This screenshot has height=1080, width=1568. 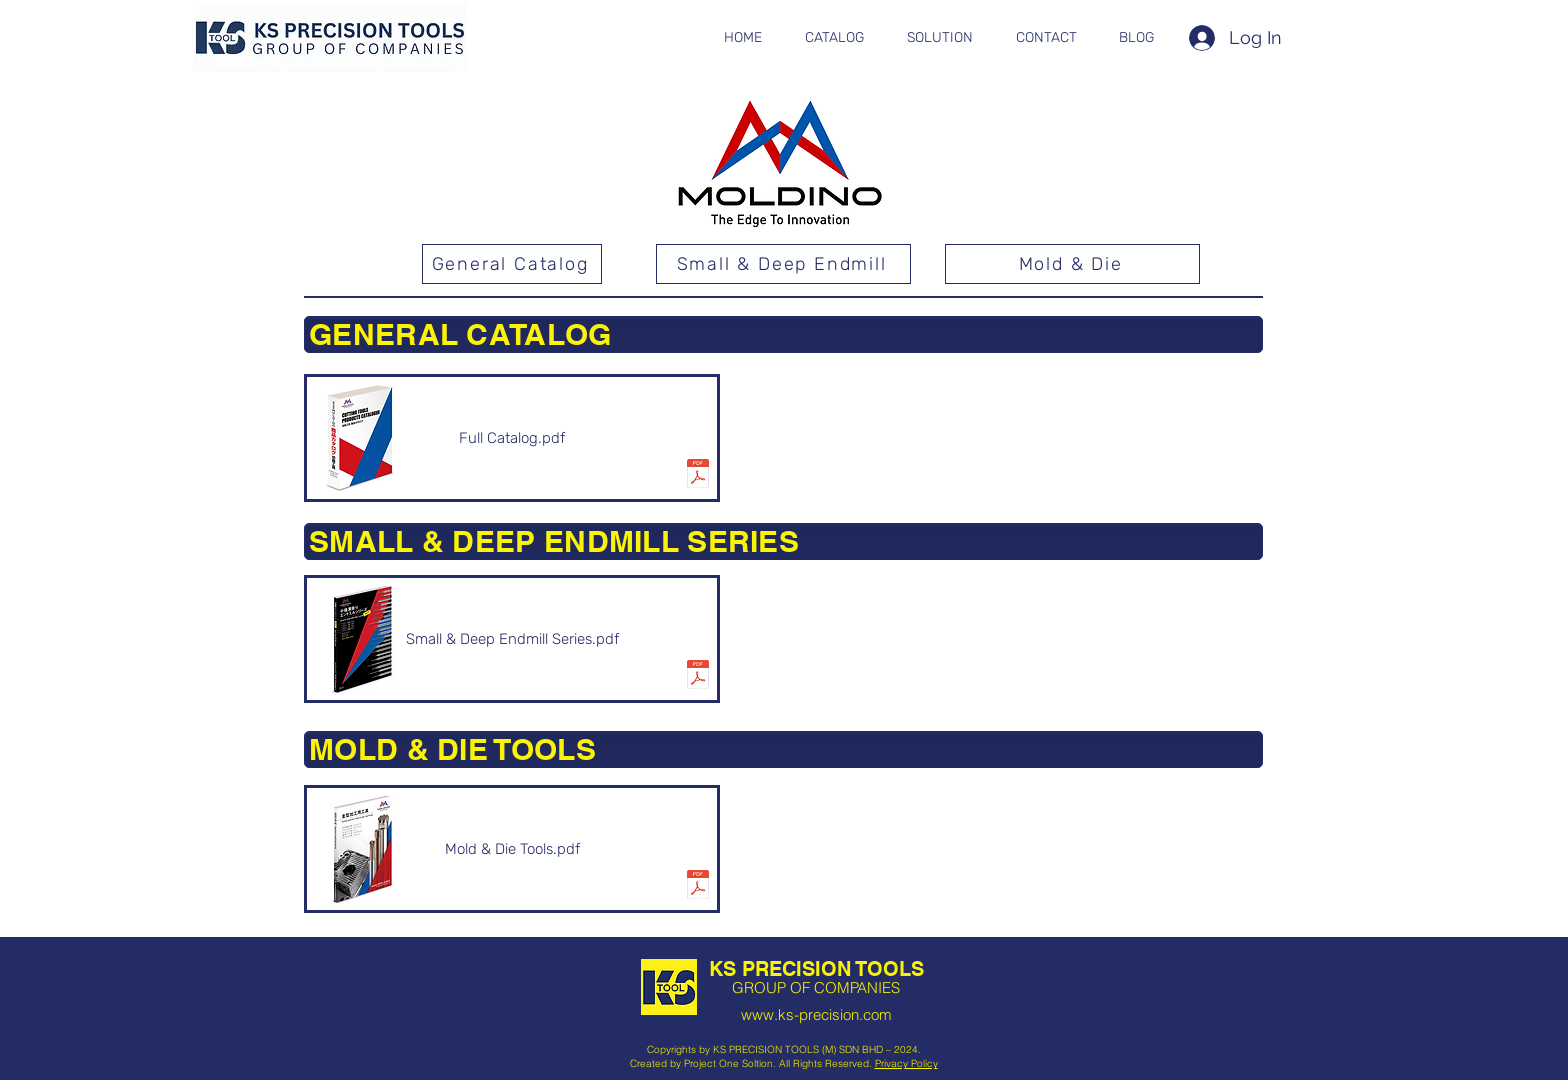 I want to click on [Full Catalog.pdf], so click(x=512, y=438).